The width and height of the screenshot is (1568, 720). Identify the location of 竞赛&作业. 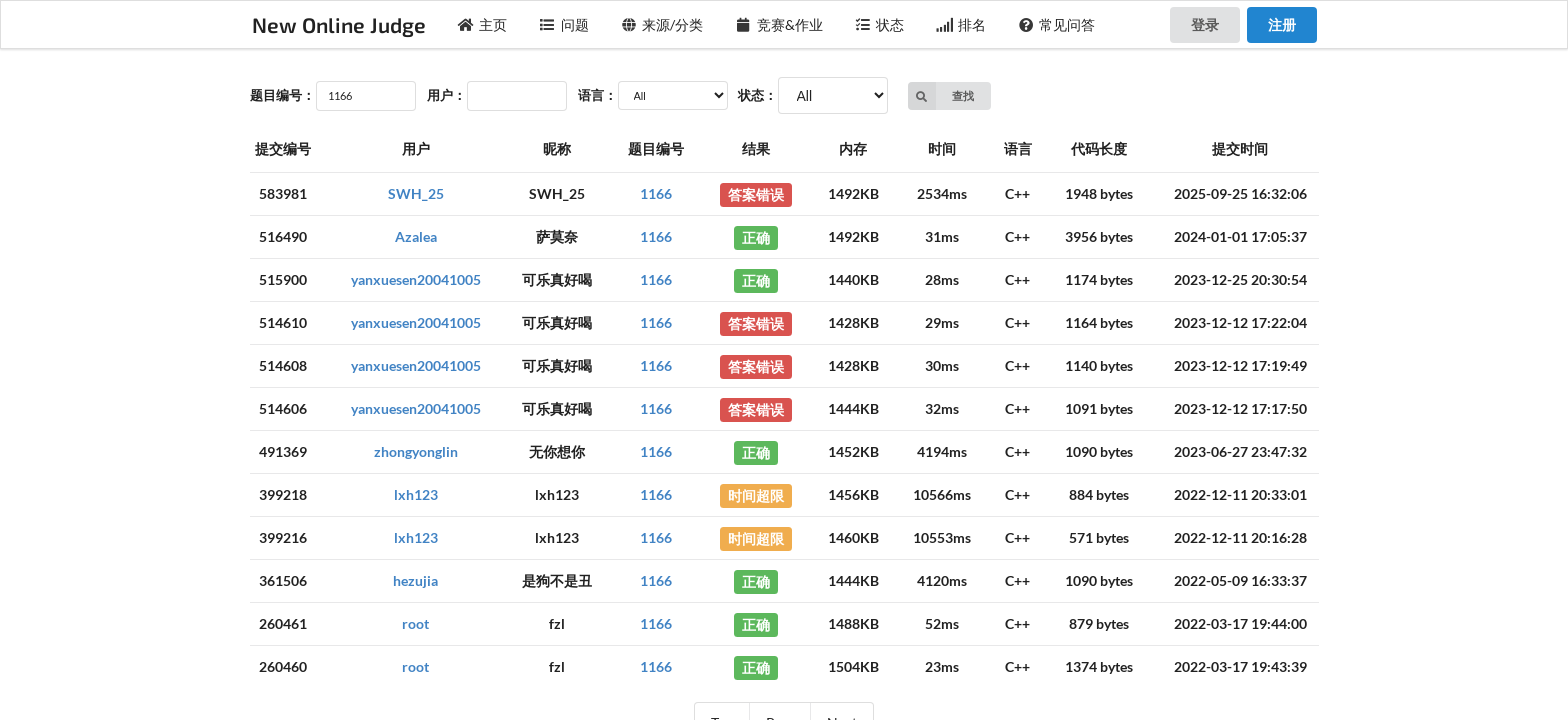
(779, 24).